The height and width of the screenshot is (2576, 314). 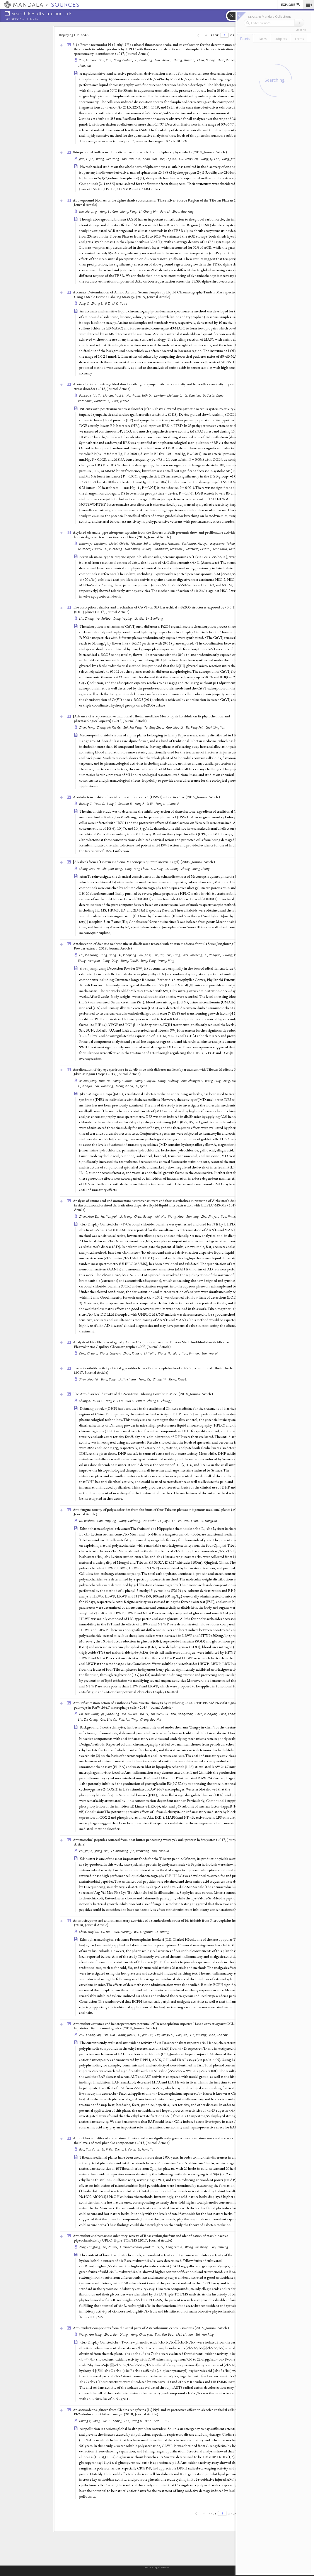 What do you see at coordinates (175, 2247) in the screenshot?
I see `Feng, Simin,` at bounding box center [175, 2247].